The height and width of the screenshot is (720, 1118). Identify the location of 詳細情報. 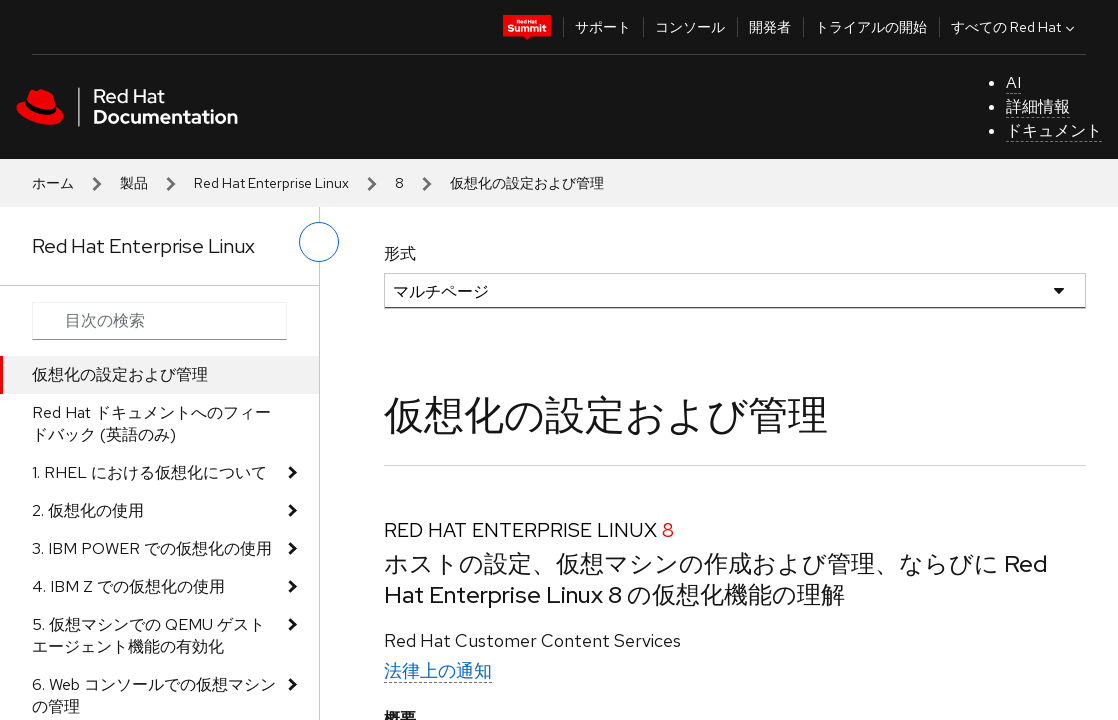
(1038, 106).